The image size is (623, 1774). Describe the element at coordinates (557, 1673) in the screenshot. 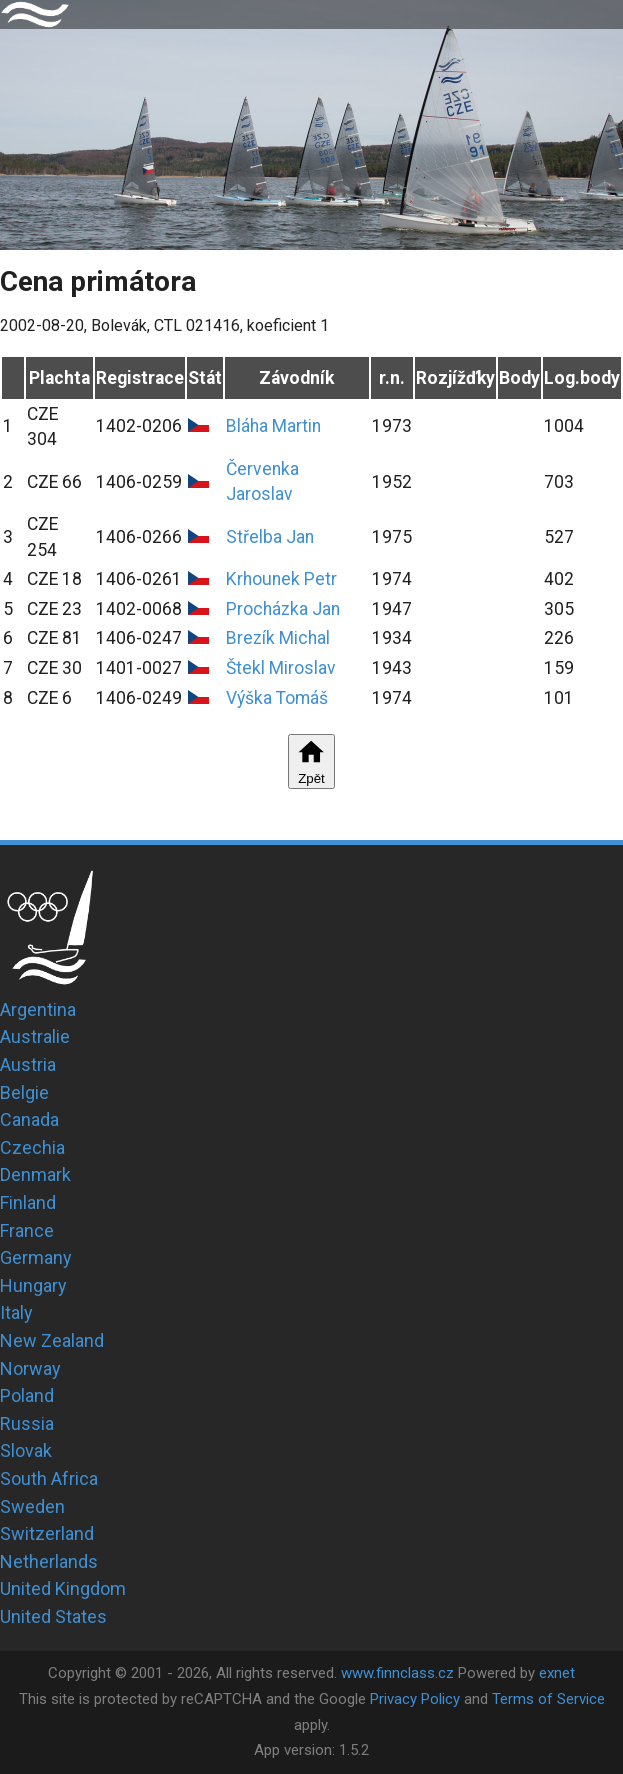

I see `exnet` at that location.